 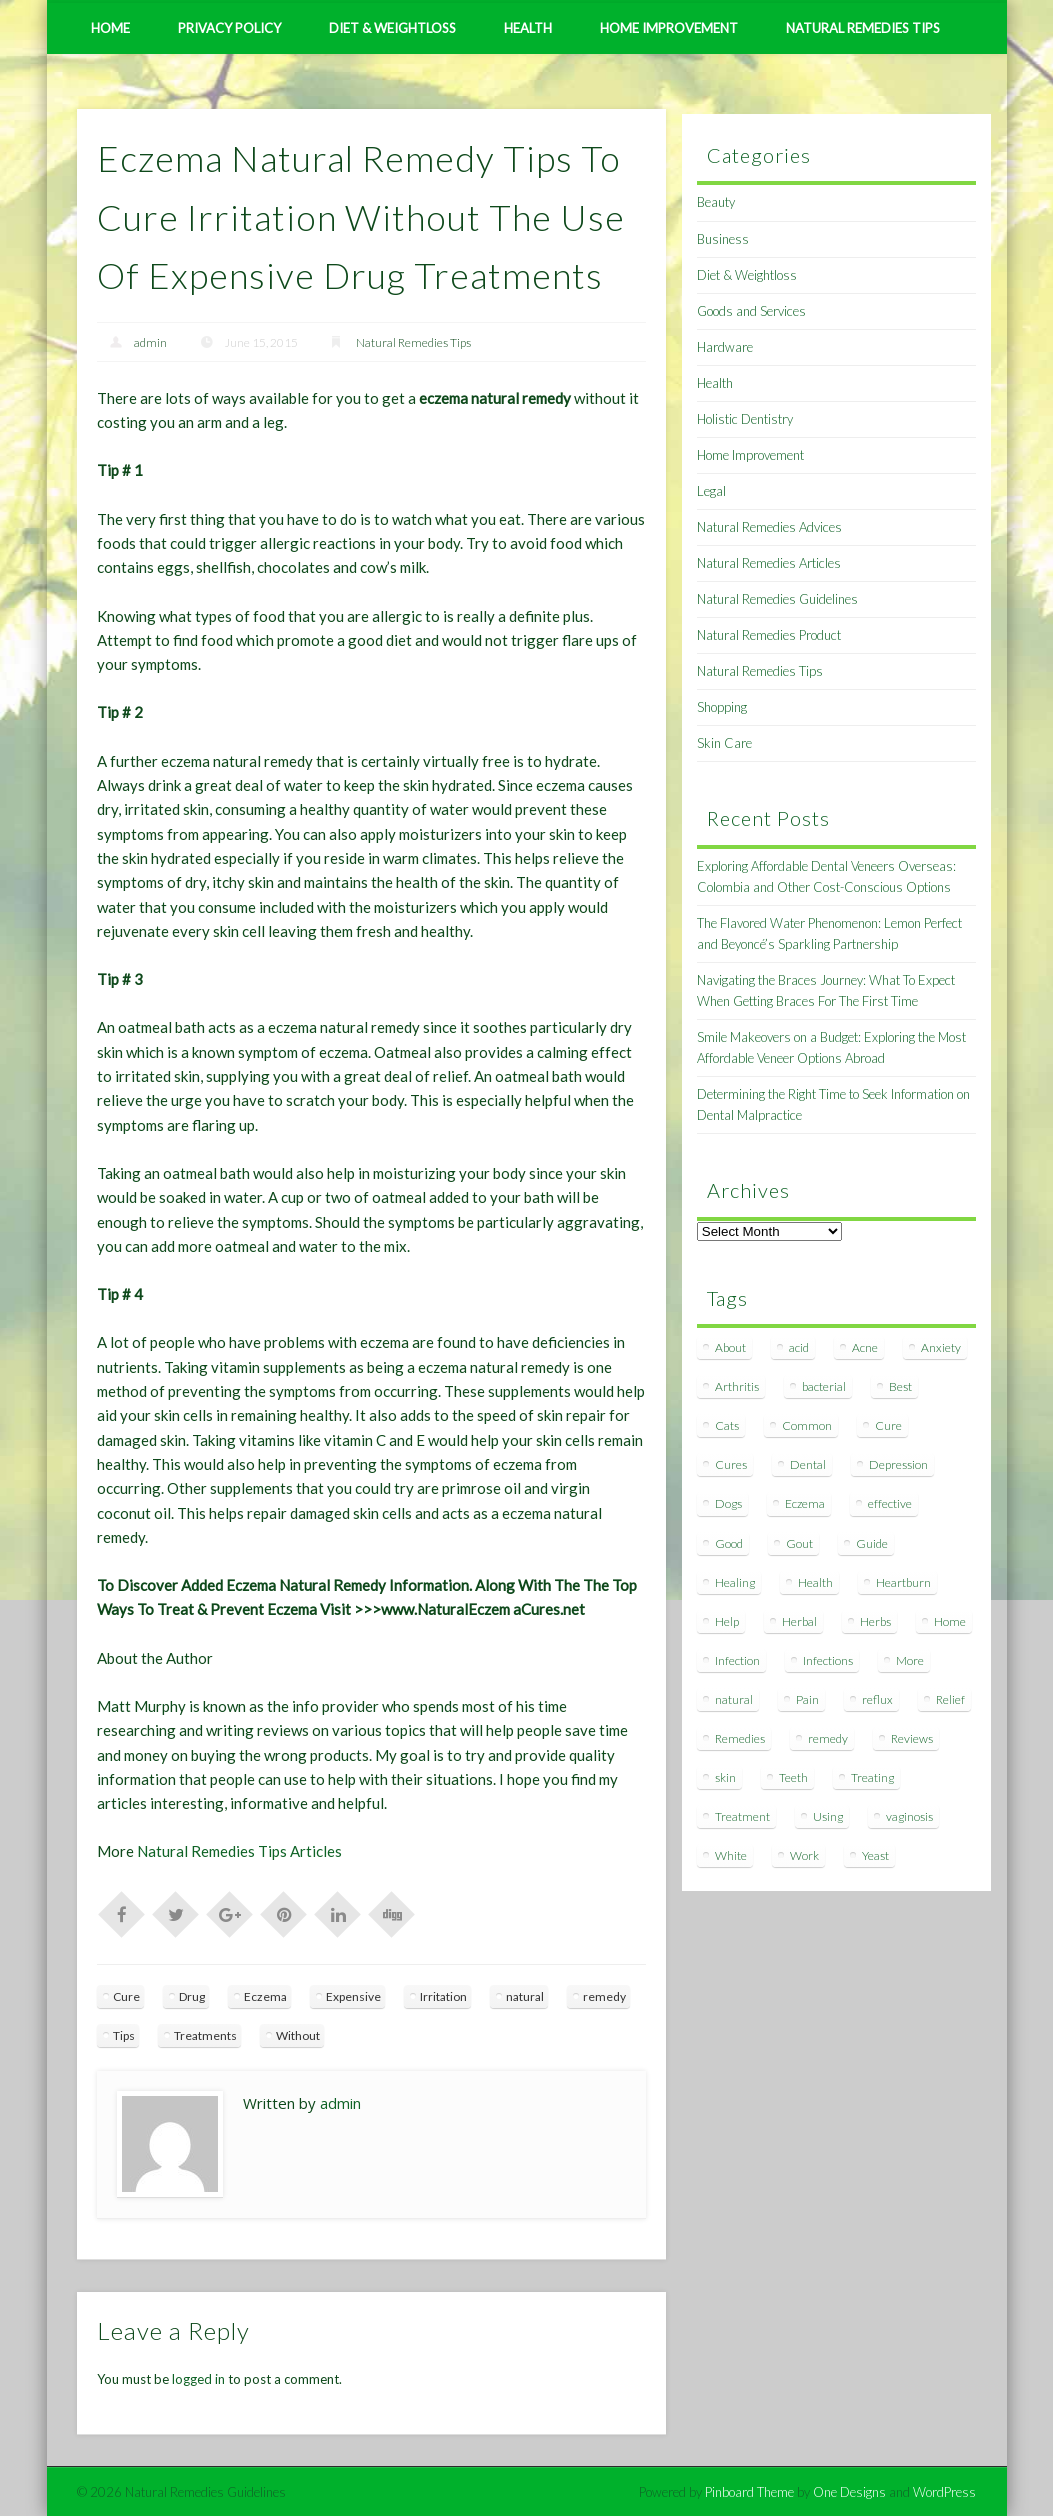 I want to click on Home Improvement, so click(x=669, y=28).